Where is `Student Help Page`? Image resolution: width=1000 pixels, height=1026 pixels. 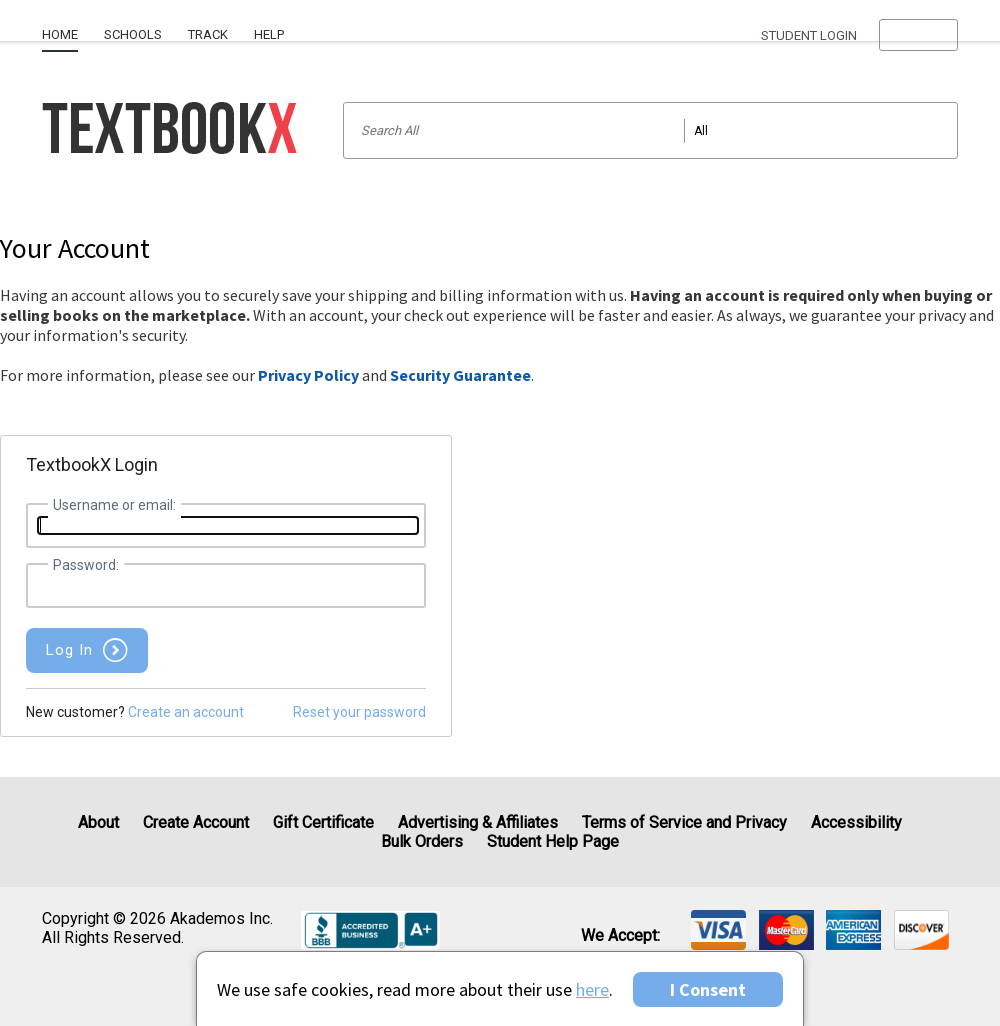
Student Help Page is located at coordinates (553, 841).